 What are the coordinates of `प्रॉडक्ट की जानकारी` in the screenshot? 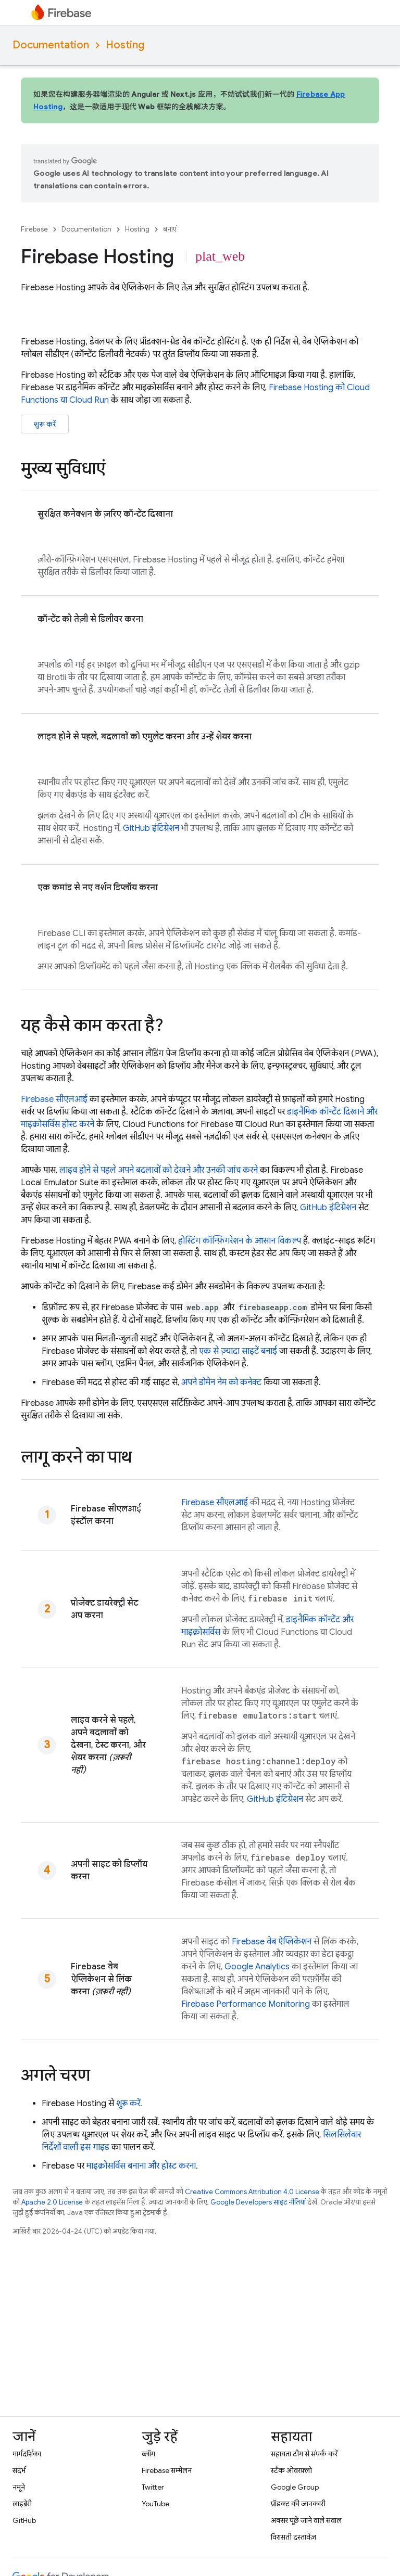 It's located at (298, 2503).